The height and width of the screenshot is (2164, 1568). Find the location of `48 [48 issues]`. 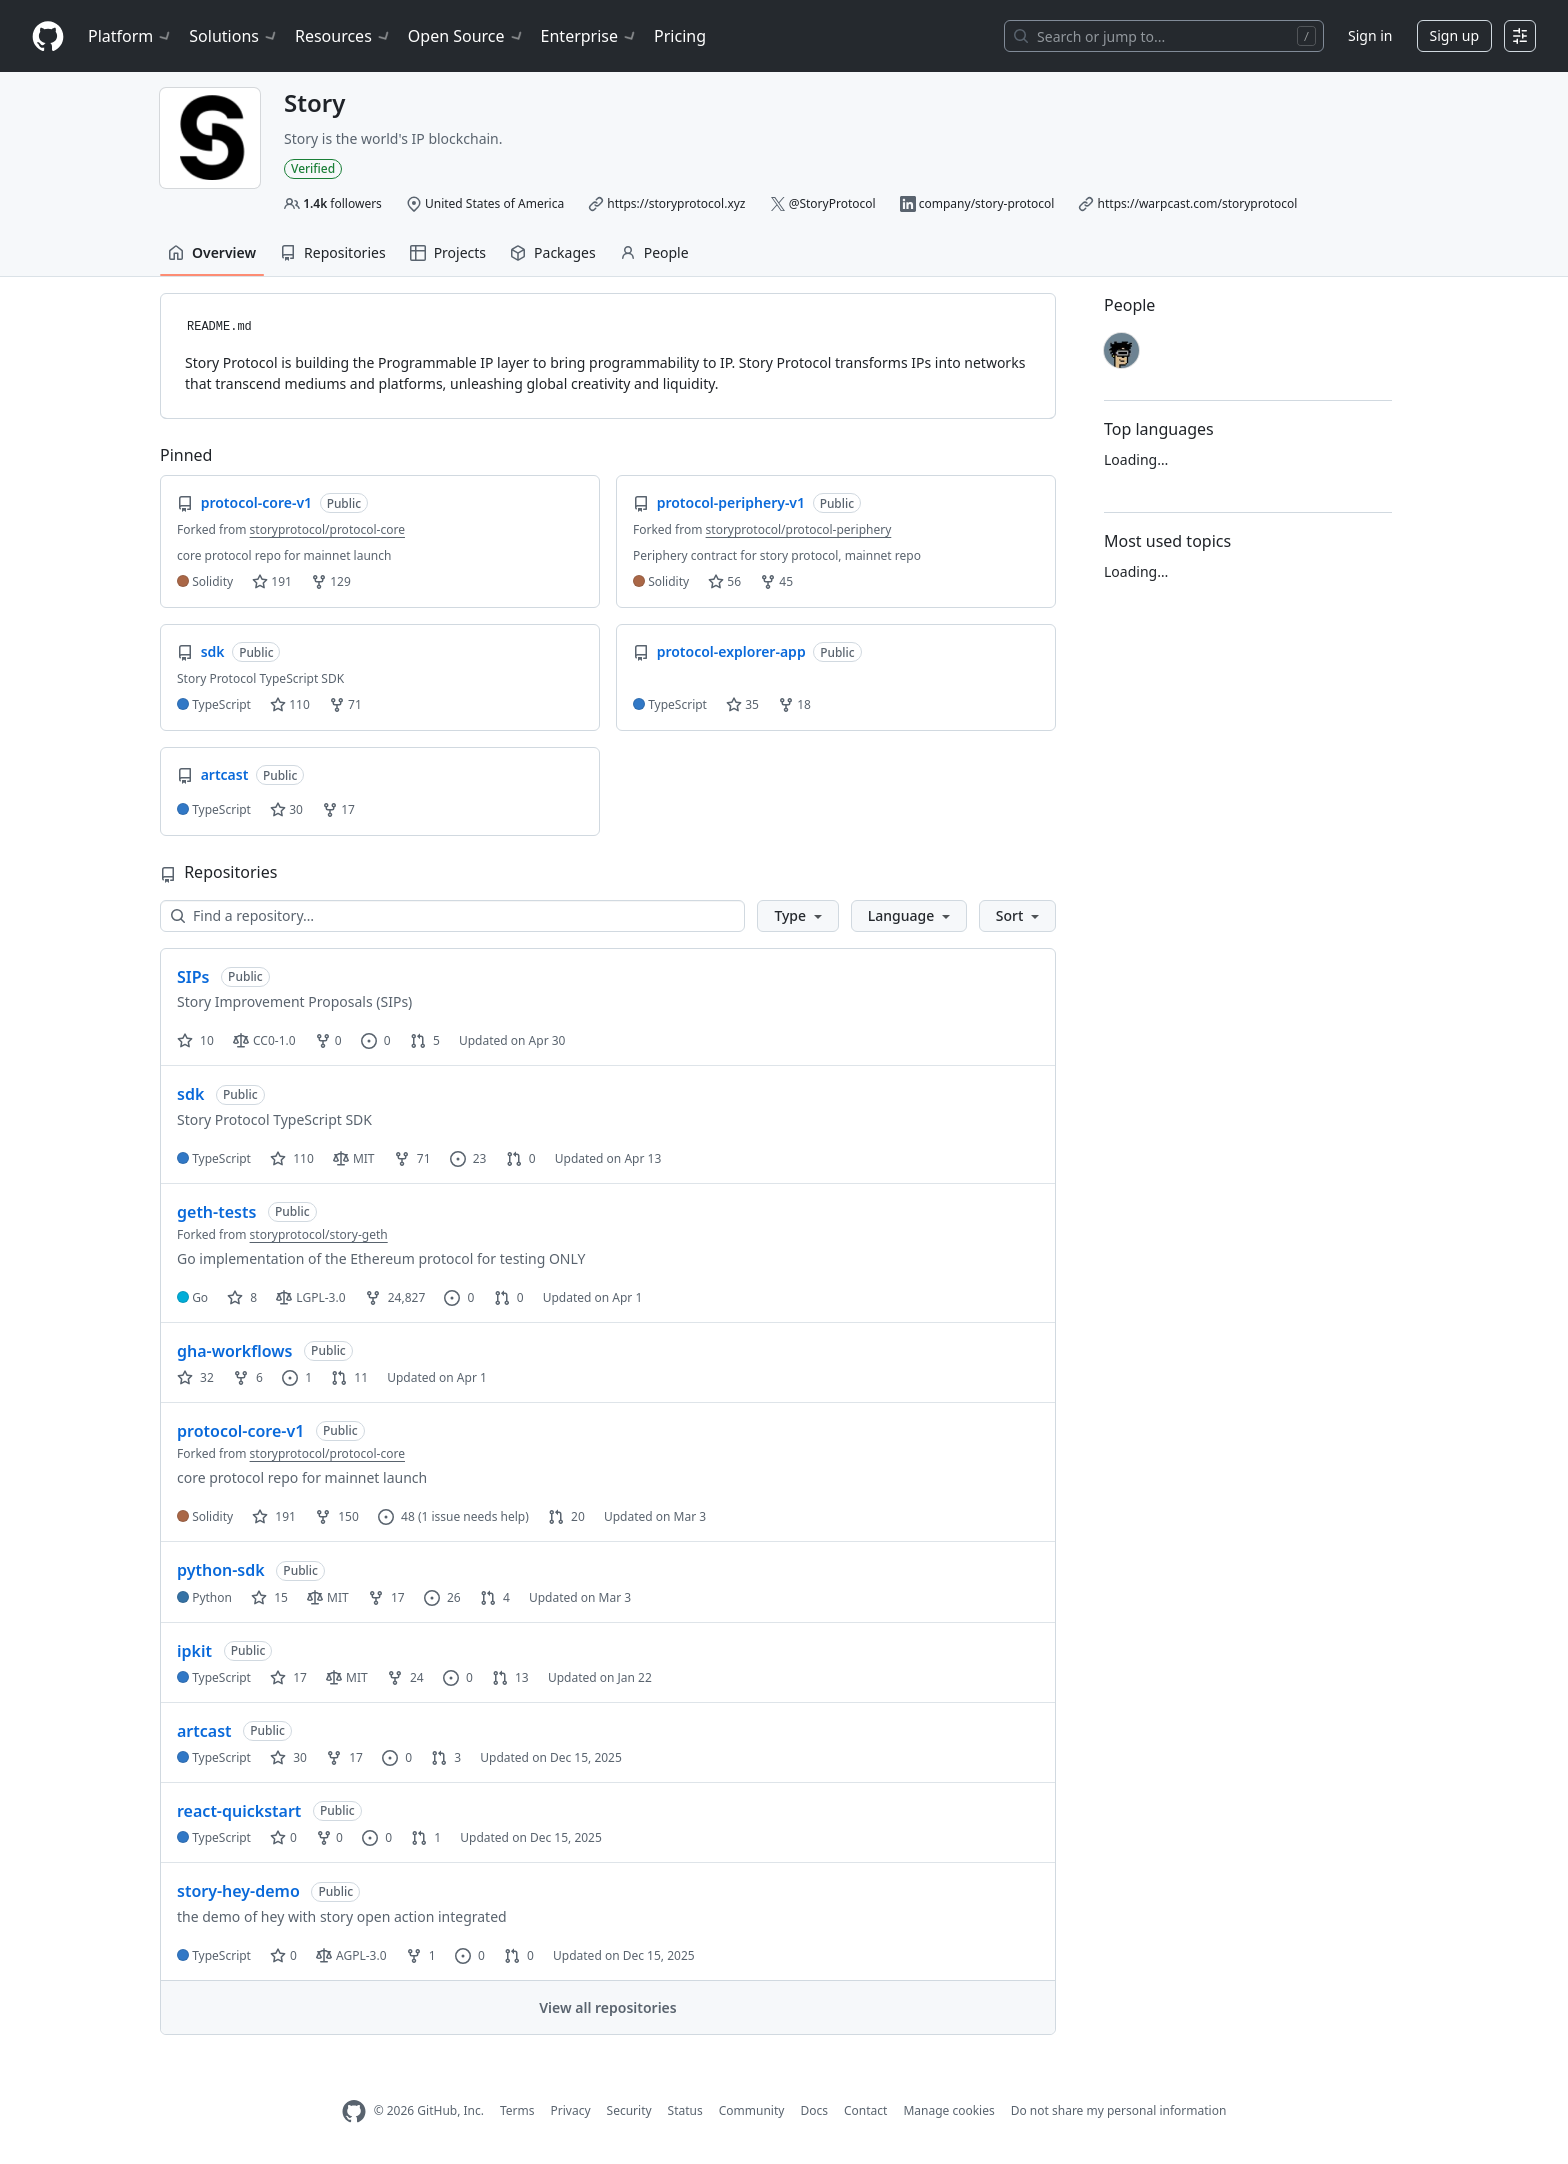

48 [48 issues] is located at coordinates (396, 1516).